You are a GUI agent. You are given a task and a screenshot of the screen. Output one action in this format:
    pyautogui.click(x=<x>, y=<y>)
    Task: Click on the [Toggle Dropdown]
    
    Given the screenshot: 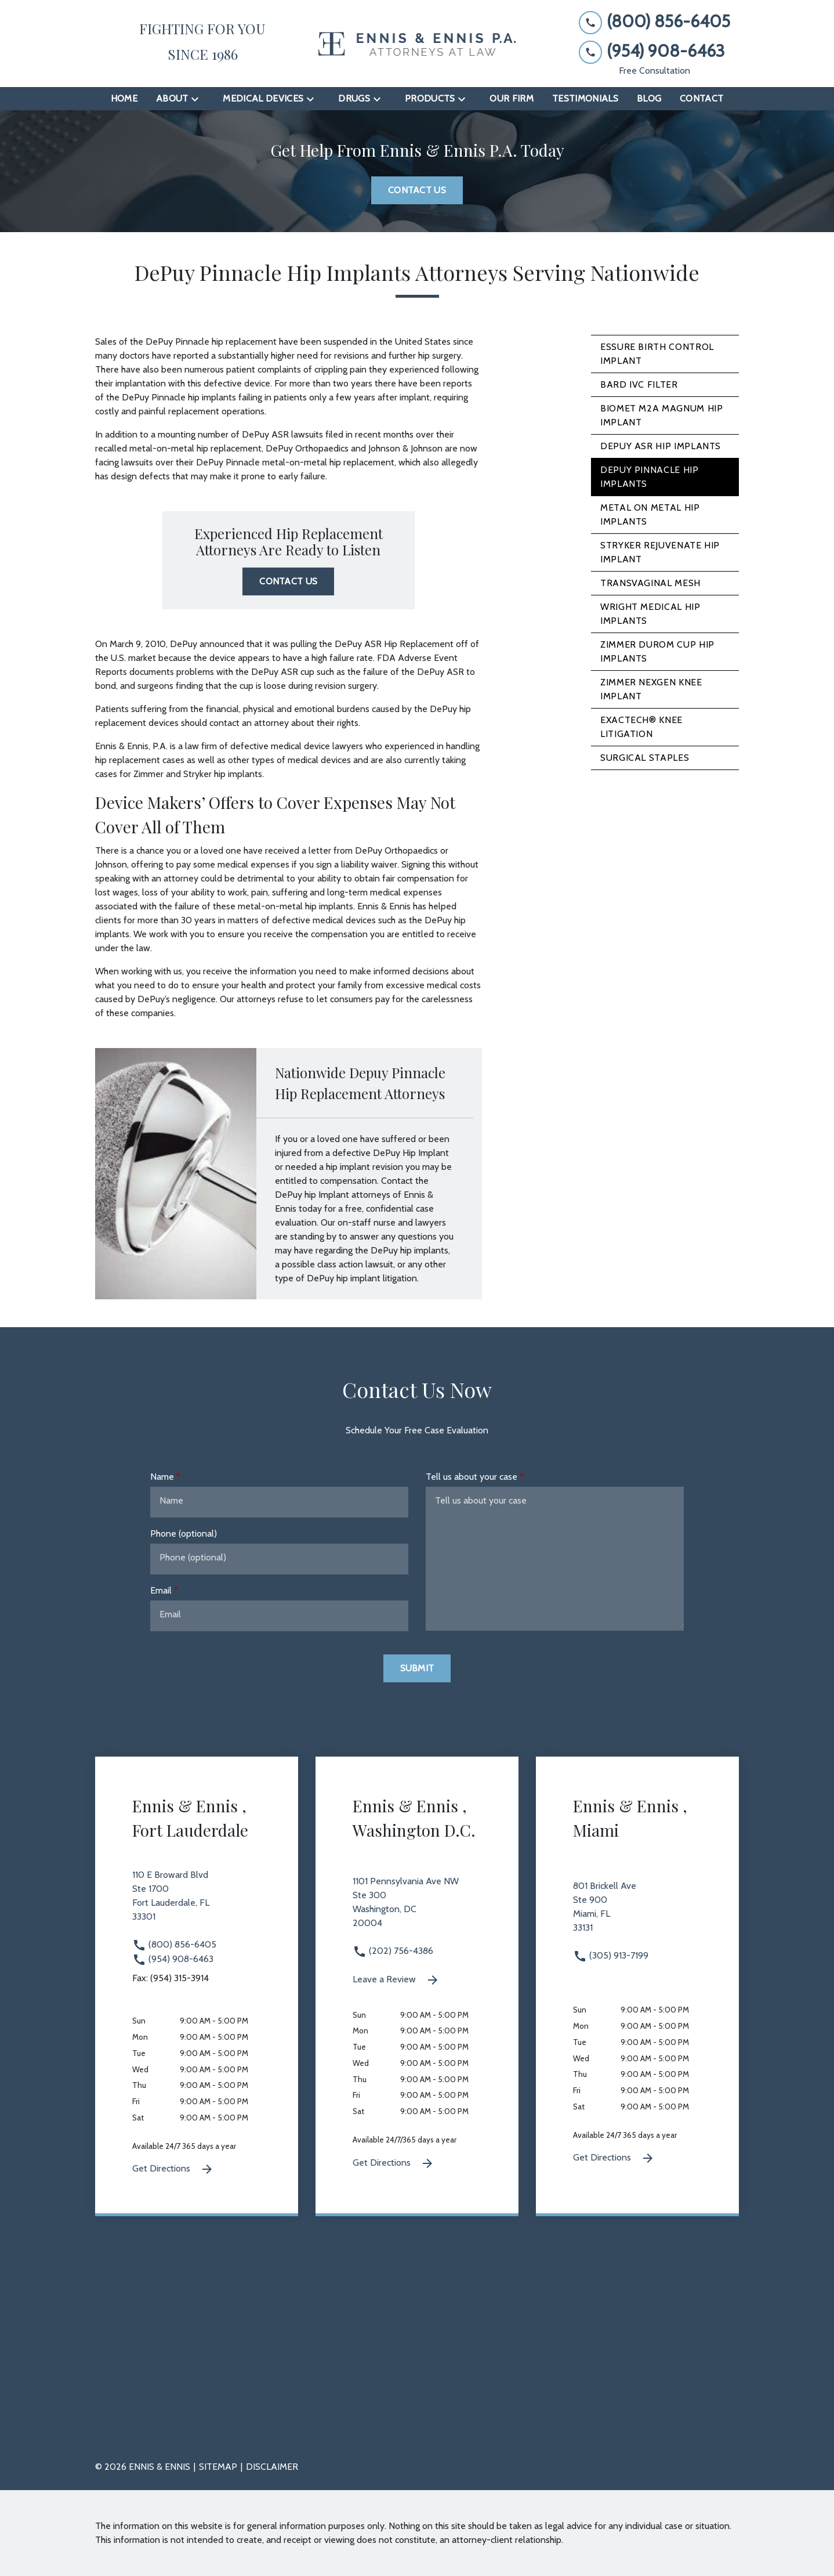 What is the action you would take?
    pyautogui.click(x=198, y=99)
    